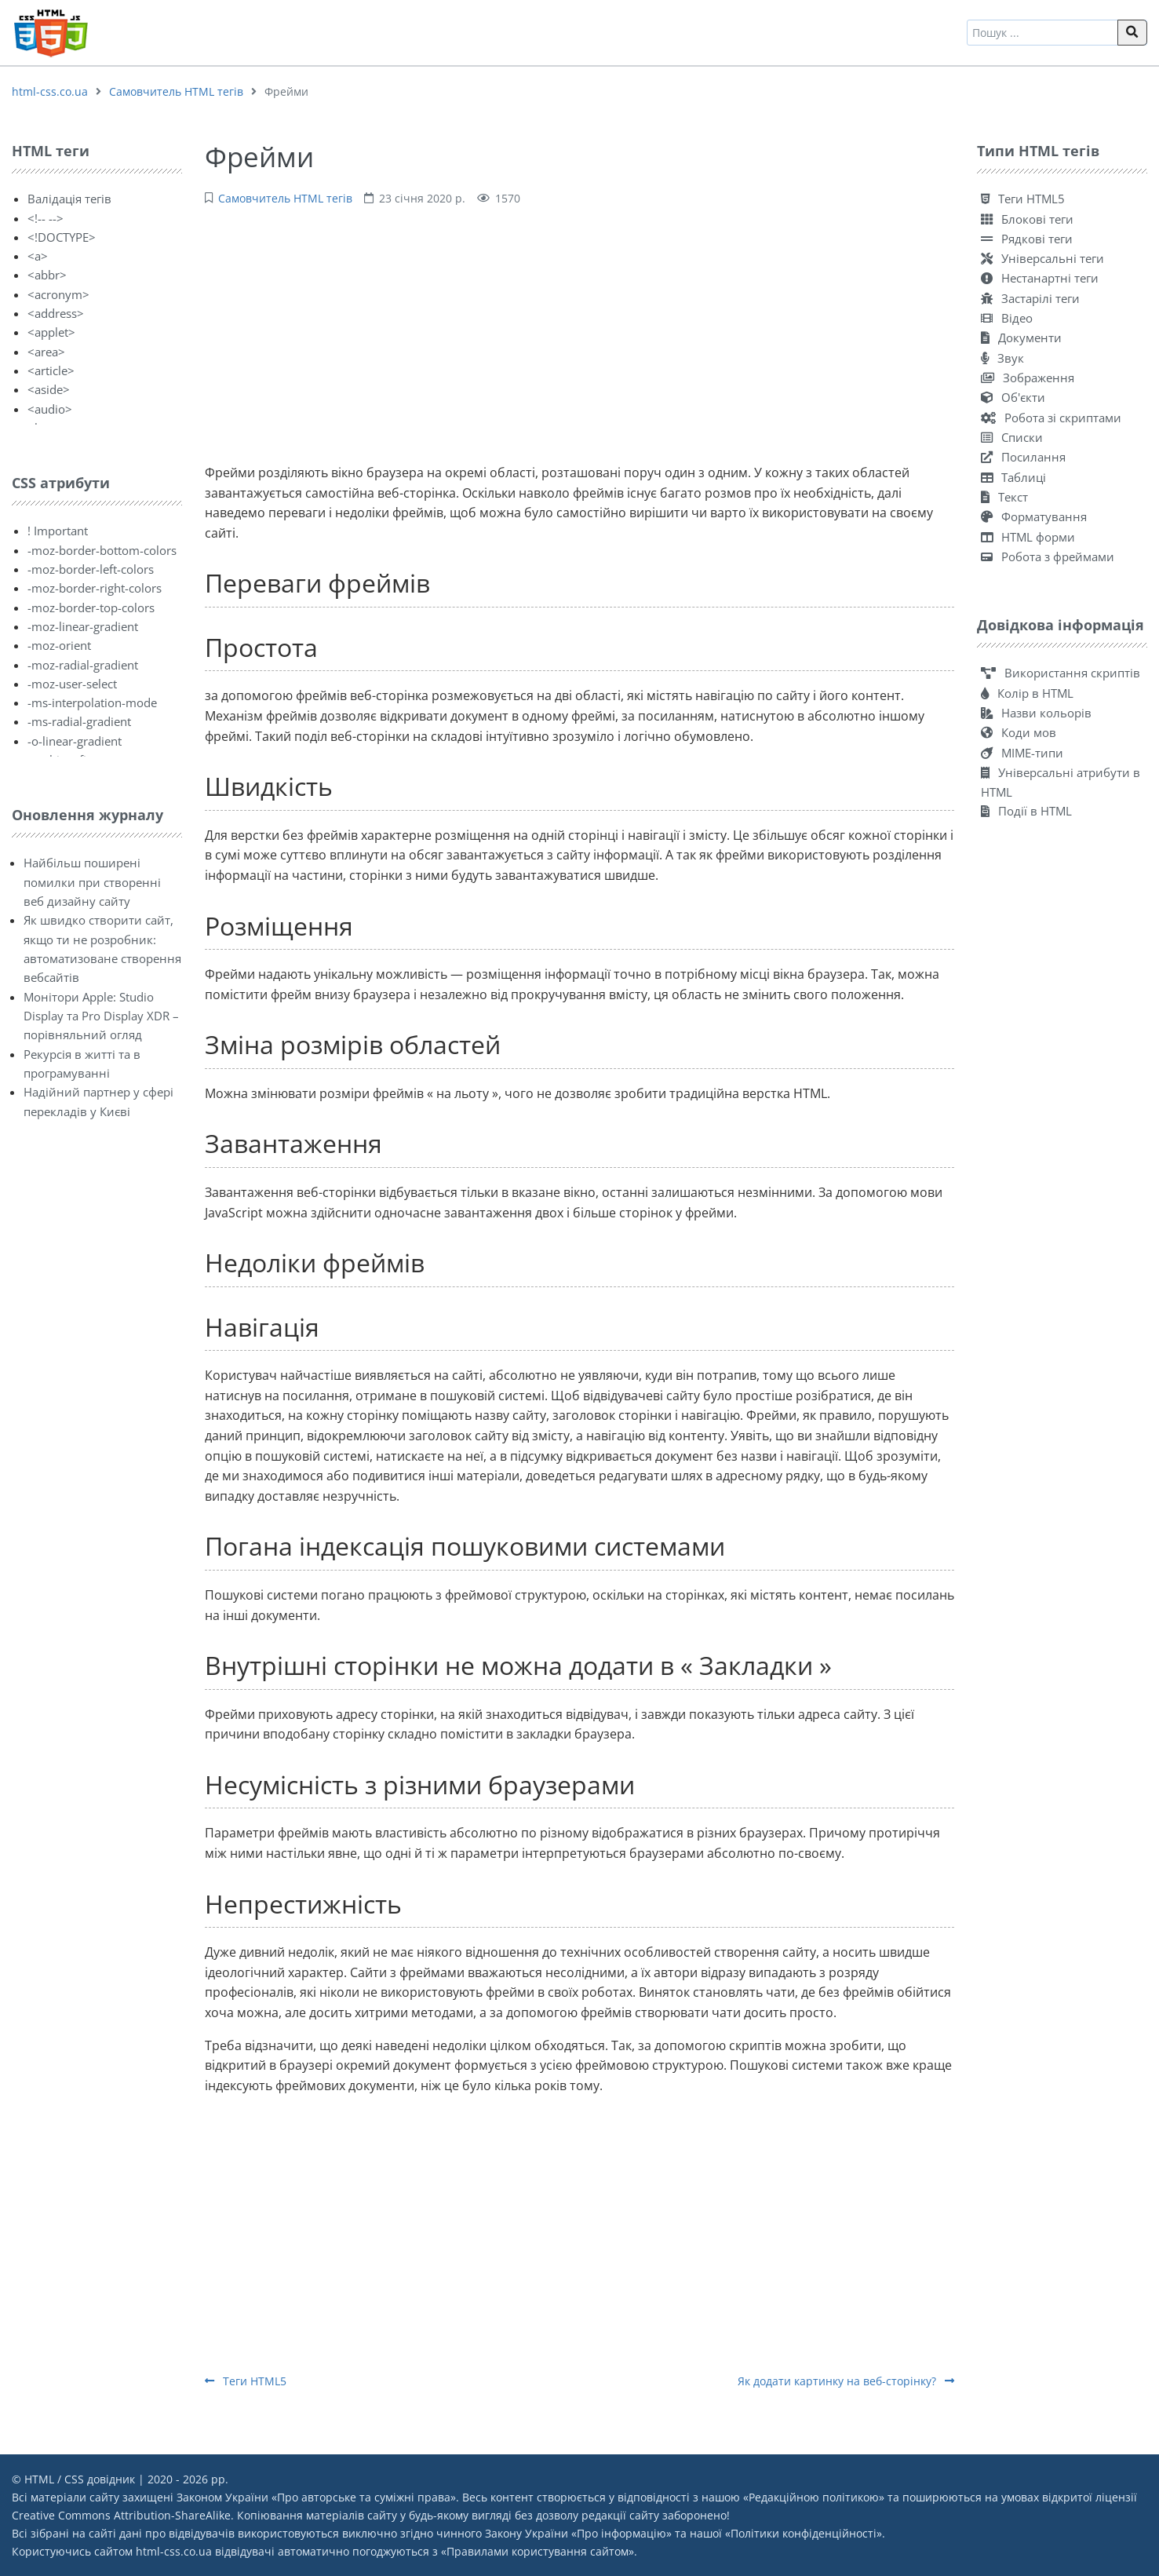 This screenshot has height=2576, width=1159. What do you see at coordinates (1027, 219) in the screenshot?
I see `Блокові теги` at bounding box center [1027, 219].